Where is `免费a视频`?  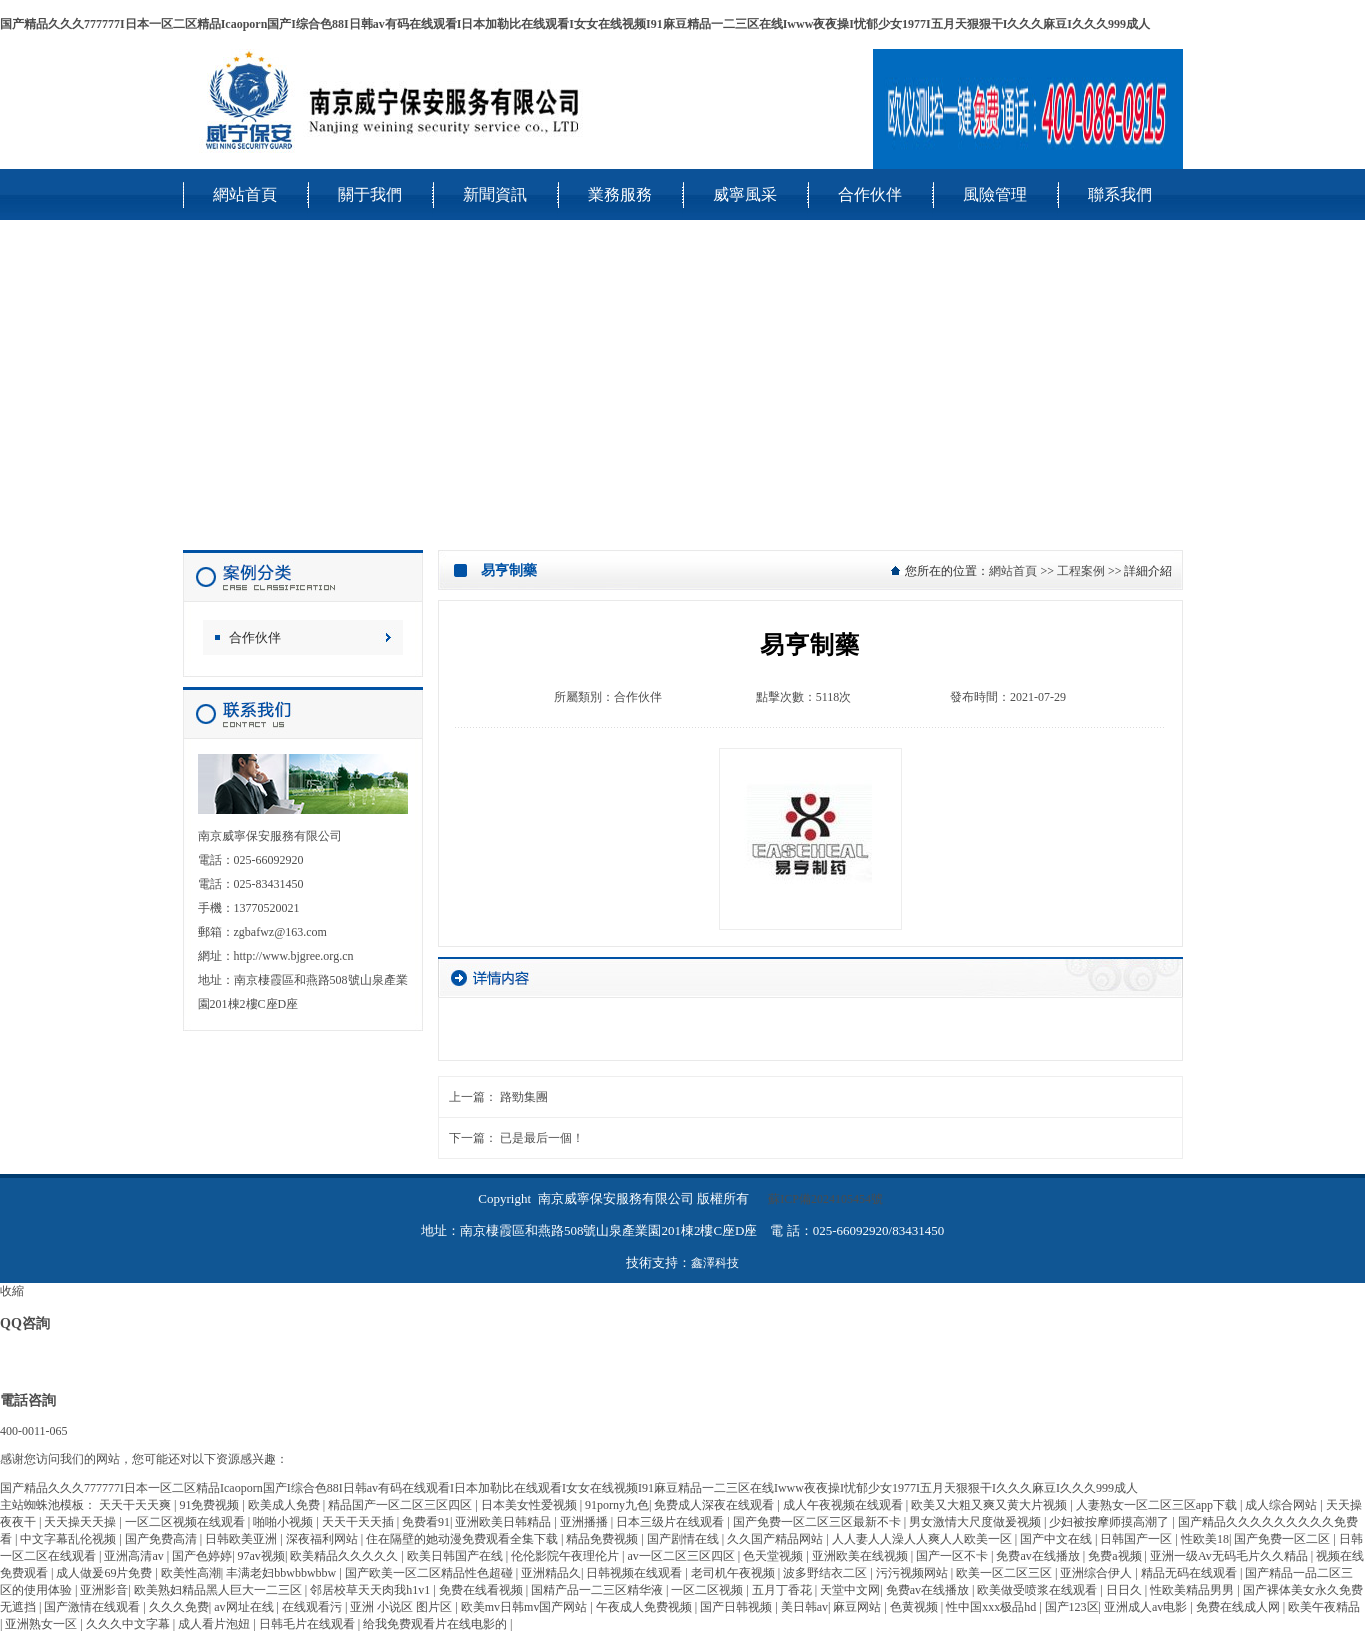
免费a视频 is located at coordinates (1116, 1556).